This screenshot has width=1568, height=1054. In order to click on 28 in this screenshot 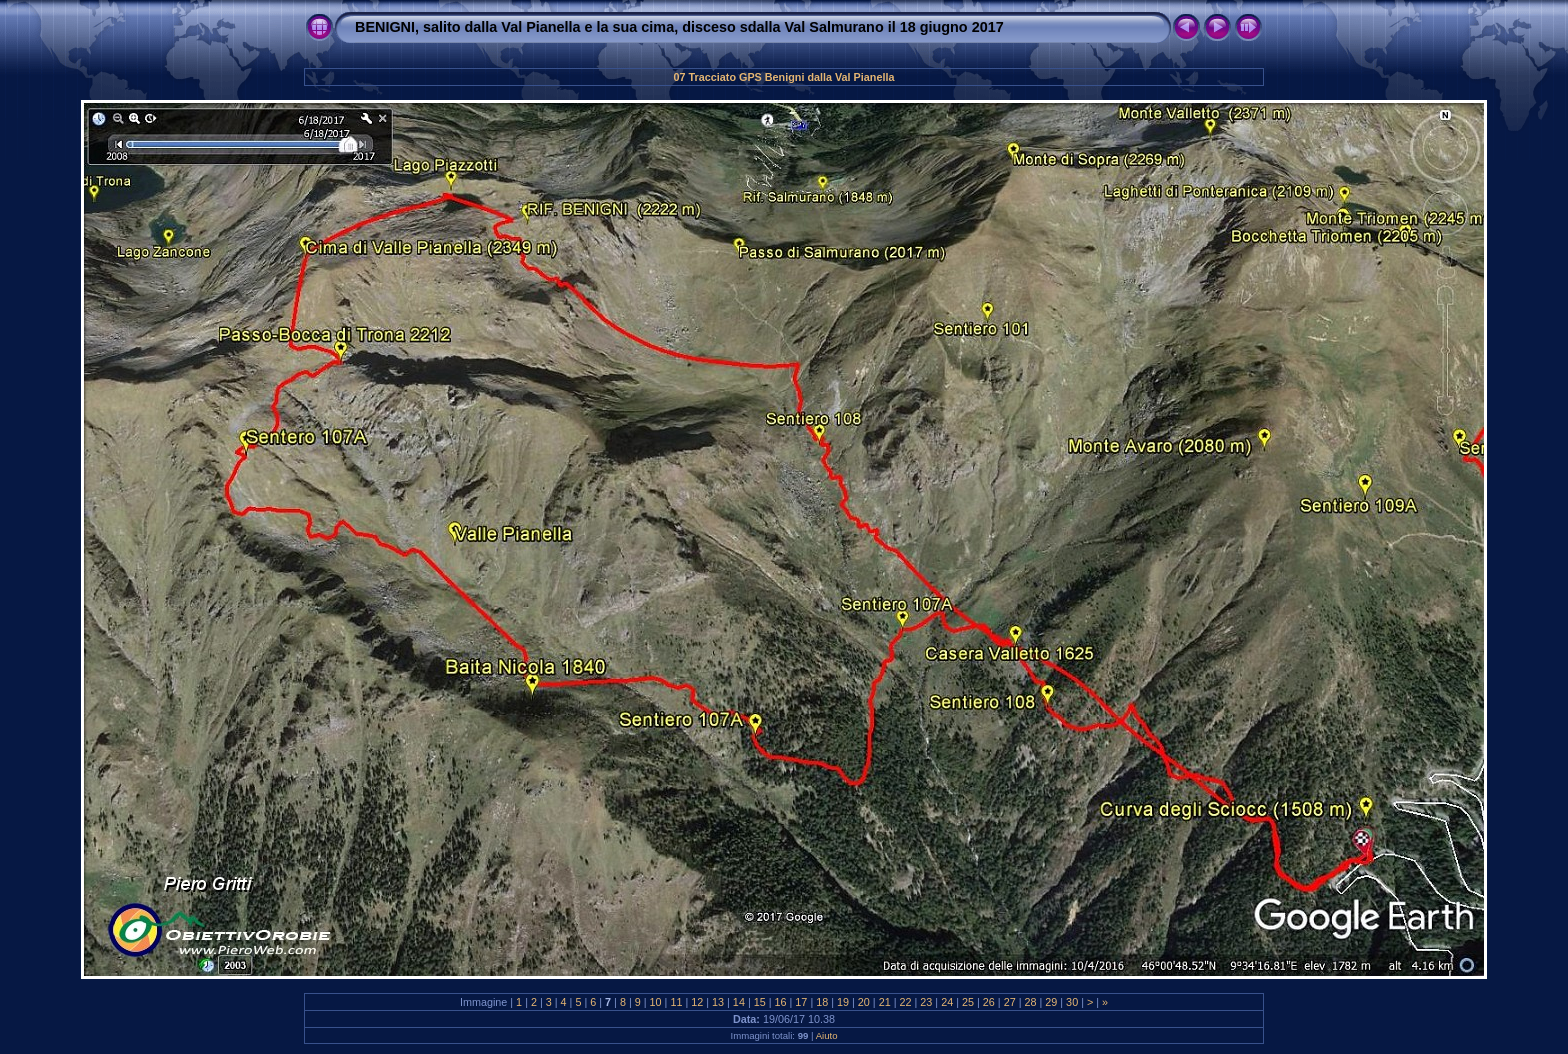, I will do `click(1030, 1002)`.